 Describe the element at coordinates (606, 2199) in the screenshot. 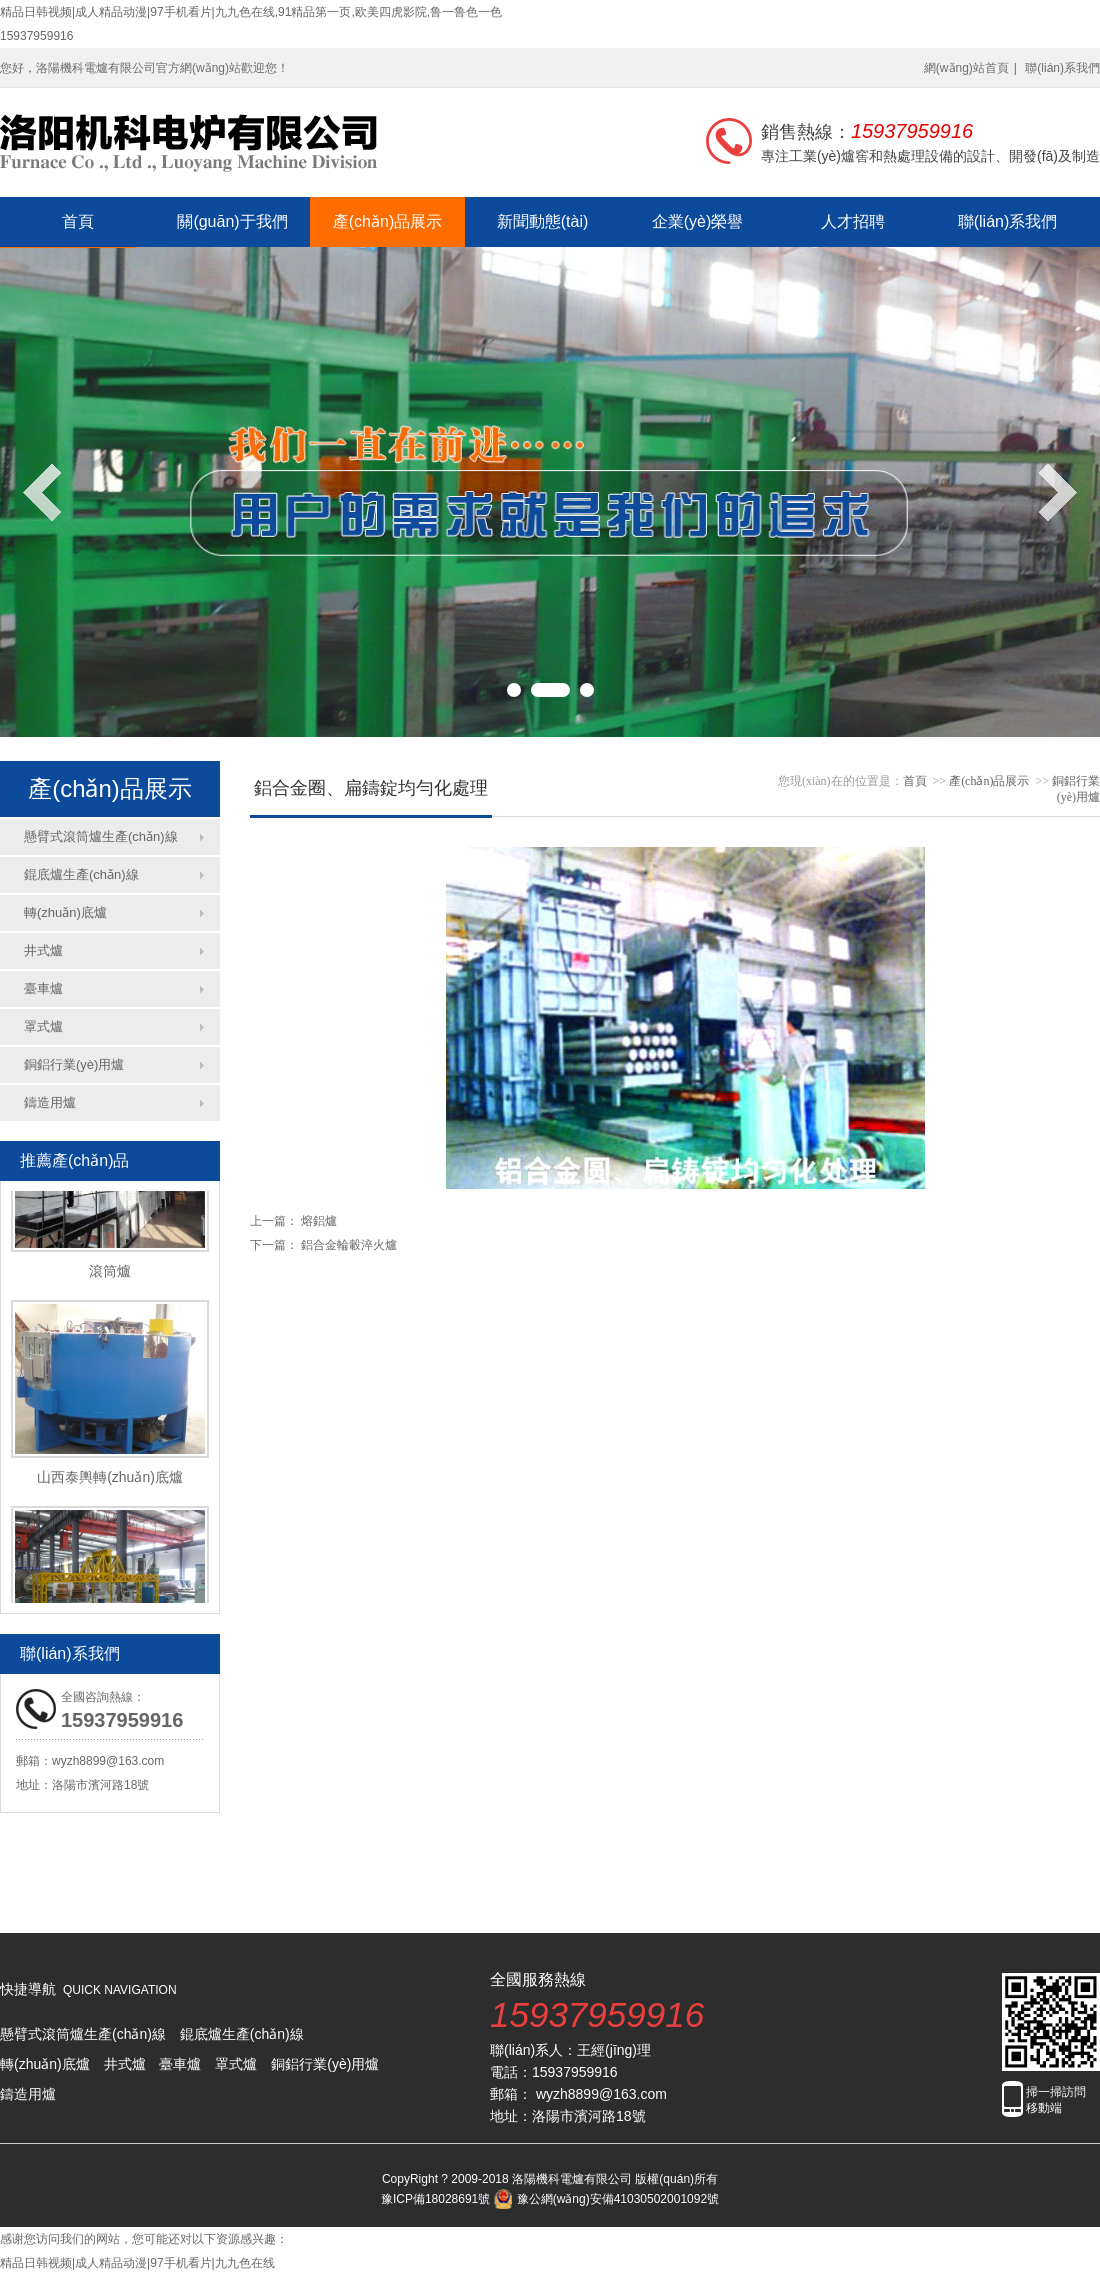

I see `豫公網(wǎng)安備41030502001092號` at that location.